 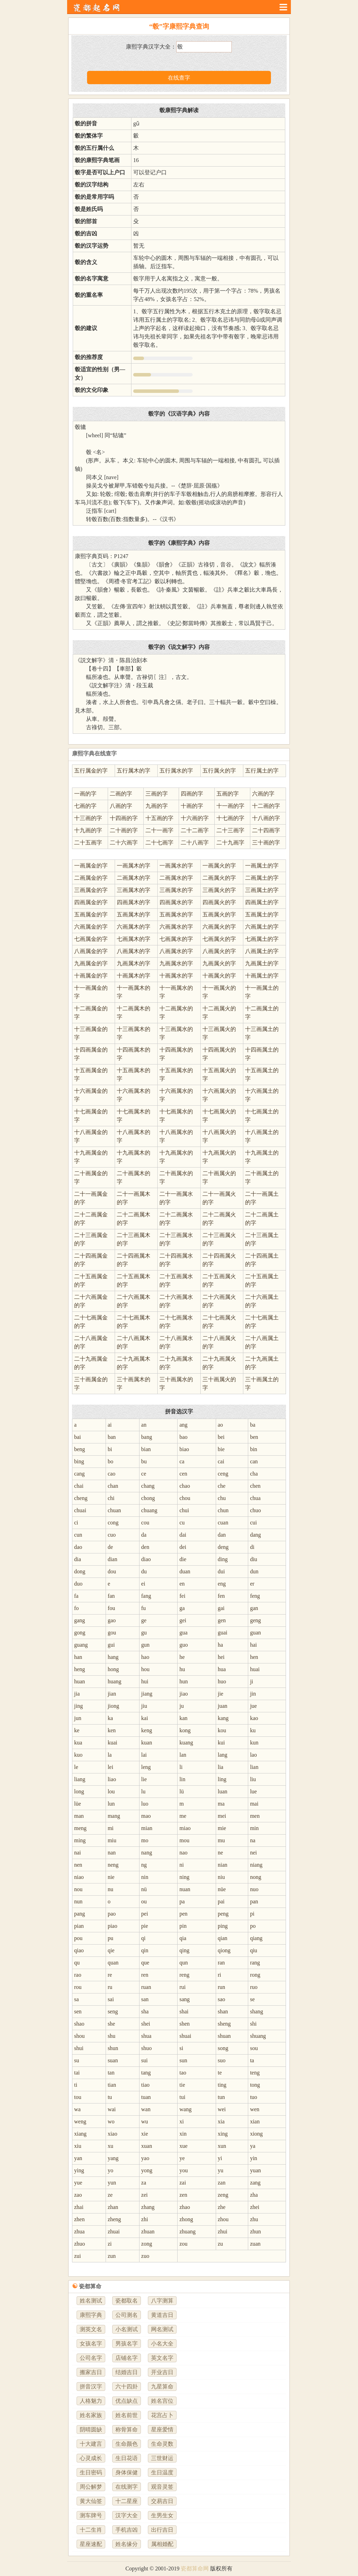 I want to click on qiang, so click(x=256, y=1938).